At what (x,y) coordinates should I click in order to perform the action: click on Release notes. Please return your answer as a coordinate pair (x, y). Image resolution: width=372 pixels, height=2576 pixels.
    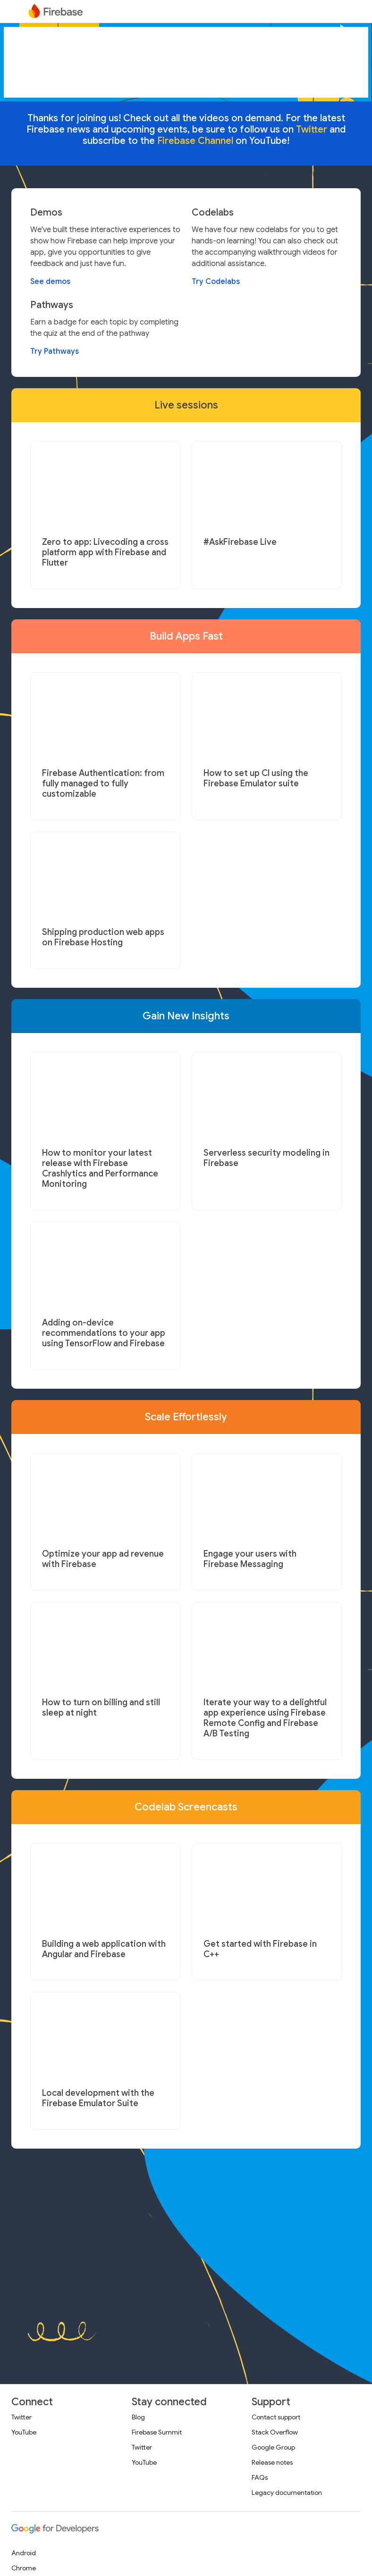
    Looking at the image, I should click on (272, 2462).